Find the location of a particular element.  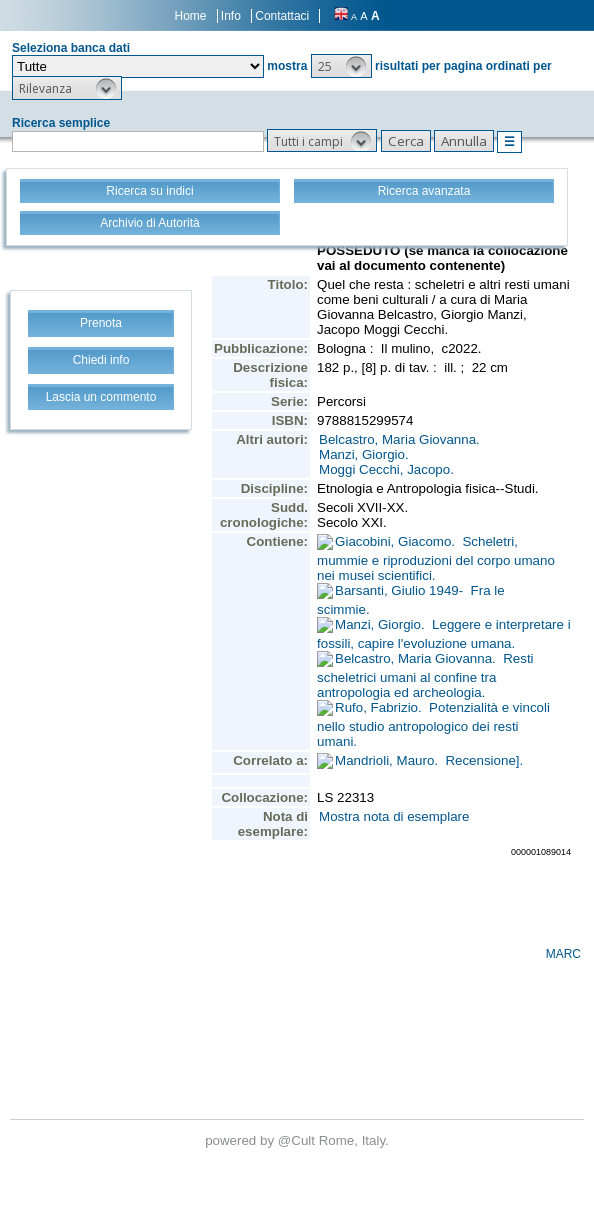

Info is located at coordinates (231, 16).